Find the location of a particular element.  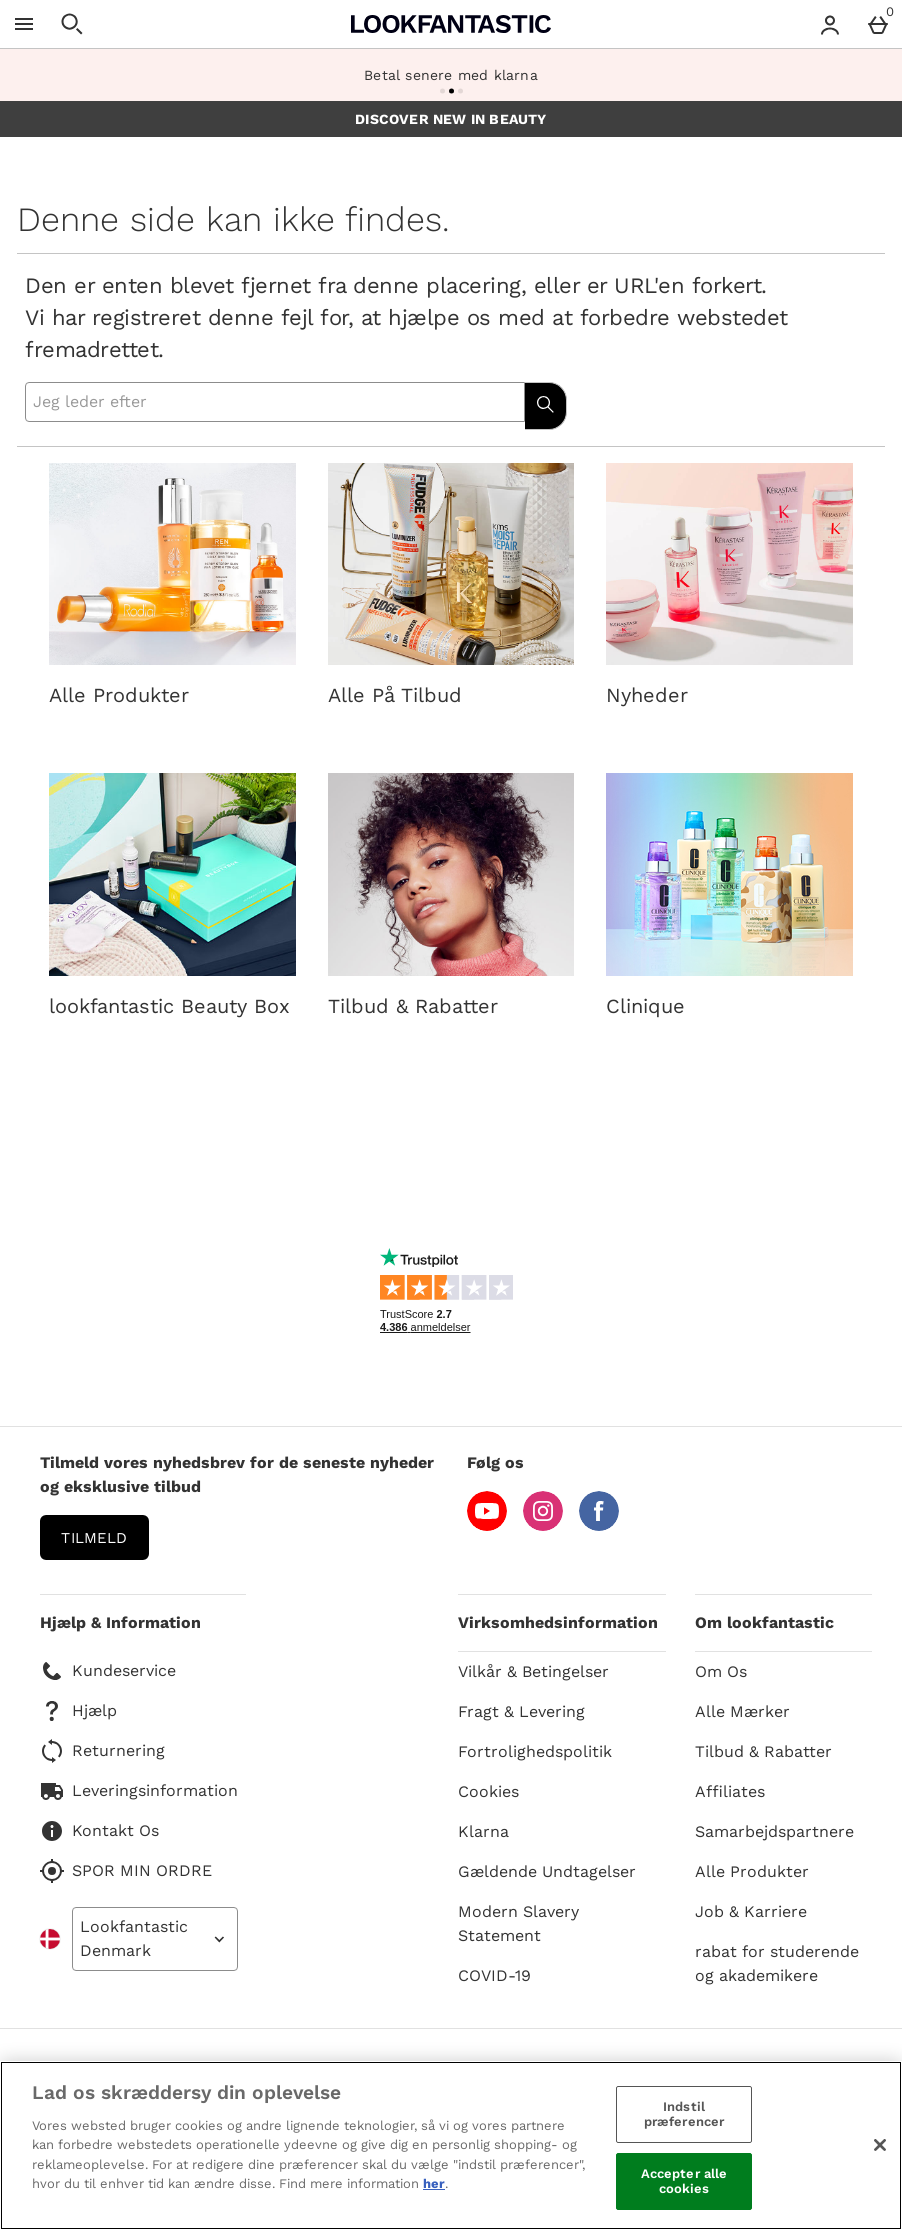

COVID-19 is located at coordinates (494, 1975).